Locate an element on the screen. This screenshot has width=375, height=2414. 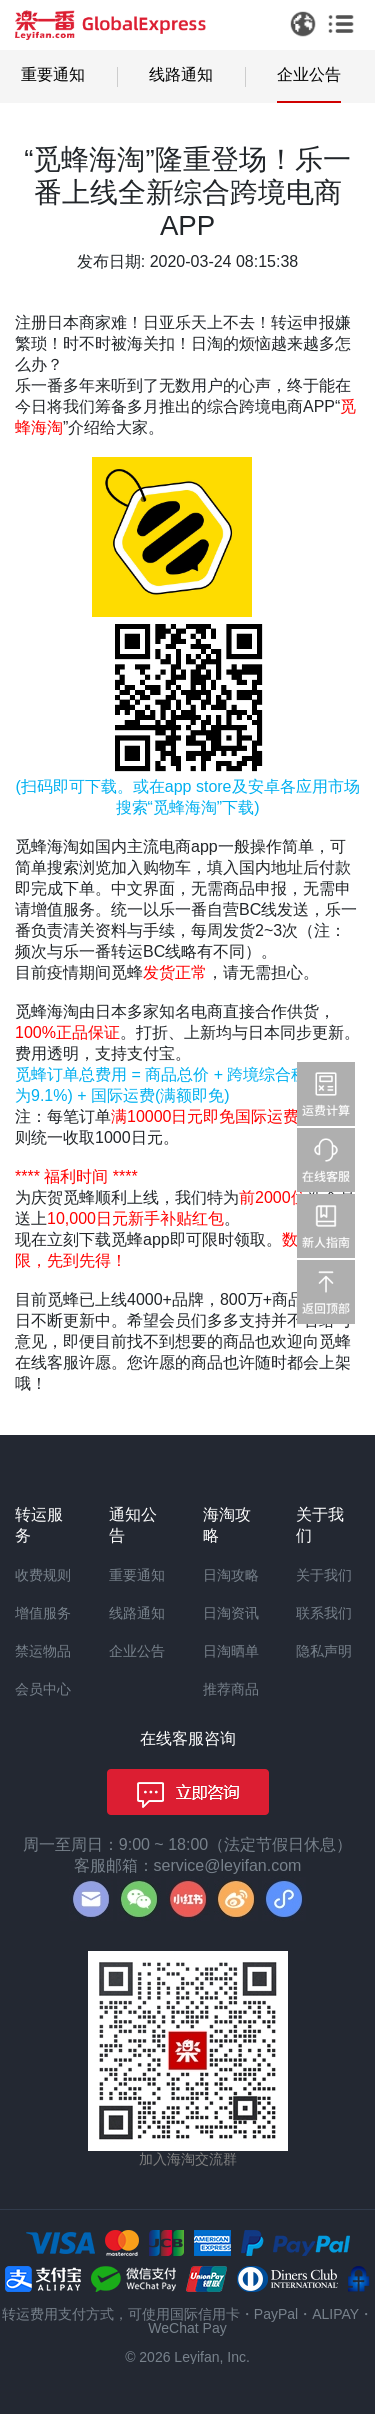
推荐商品 is located at coordinates (231, 1689).